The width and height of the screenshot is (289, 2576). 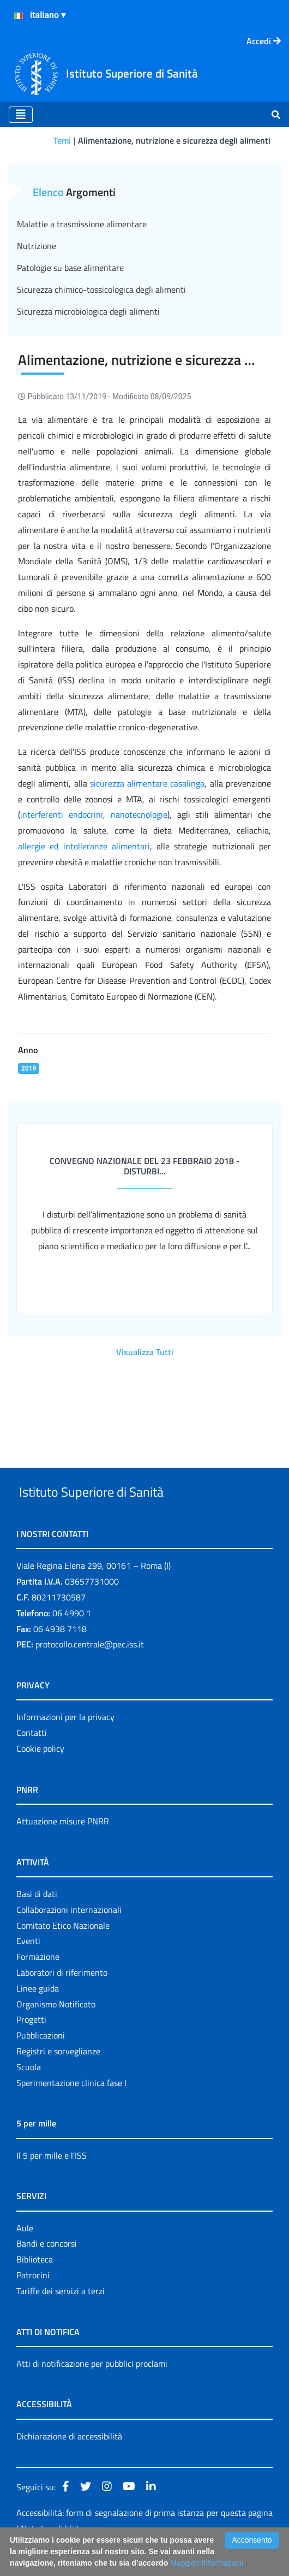 What do you see at coordinates (147, 783) in the screenshot?
I see `sicurezza alimentare casalinga` at bounding box center [147, 783].